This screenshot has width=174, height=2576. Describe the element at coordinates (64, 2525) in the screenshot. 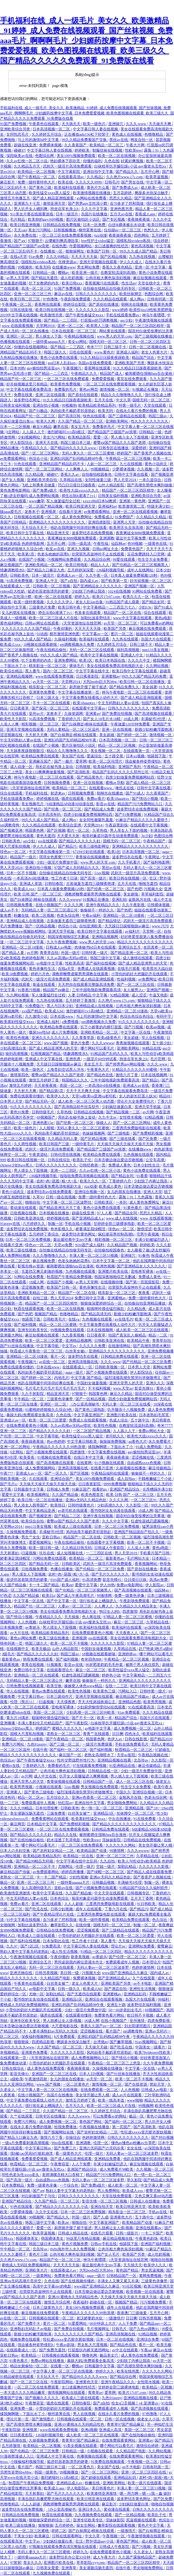

I see `五月婷婷色` at that location.